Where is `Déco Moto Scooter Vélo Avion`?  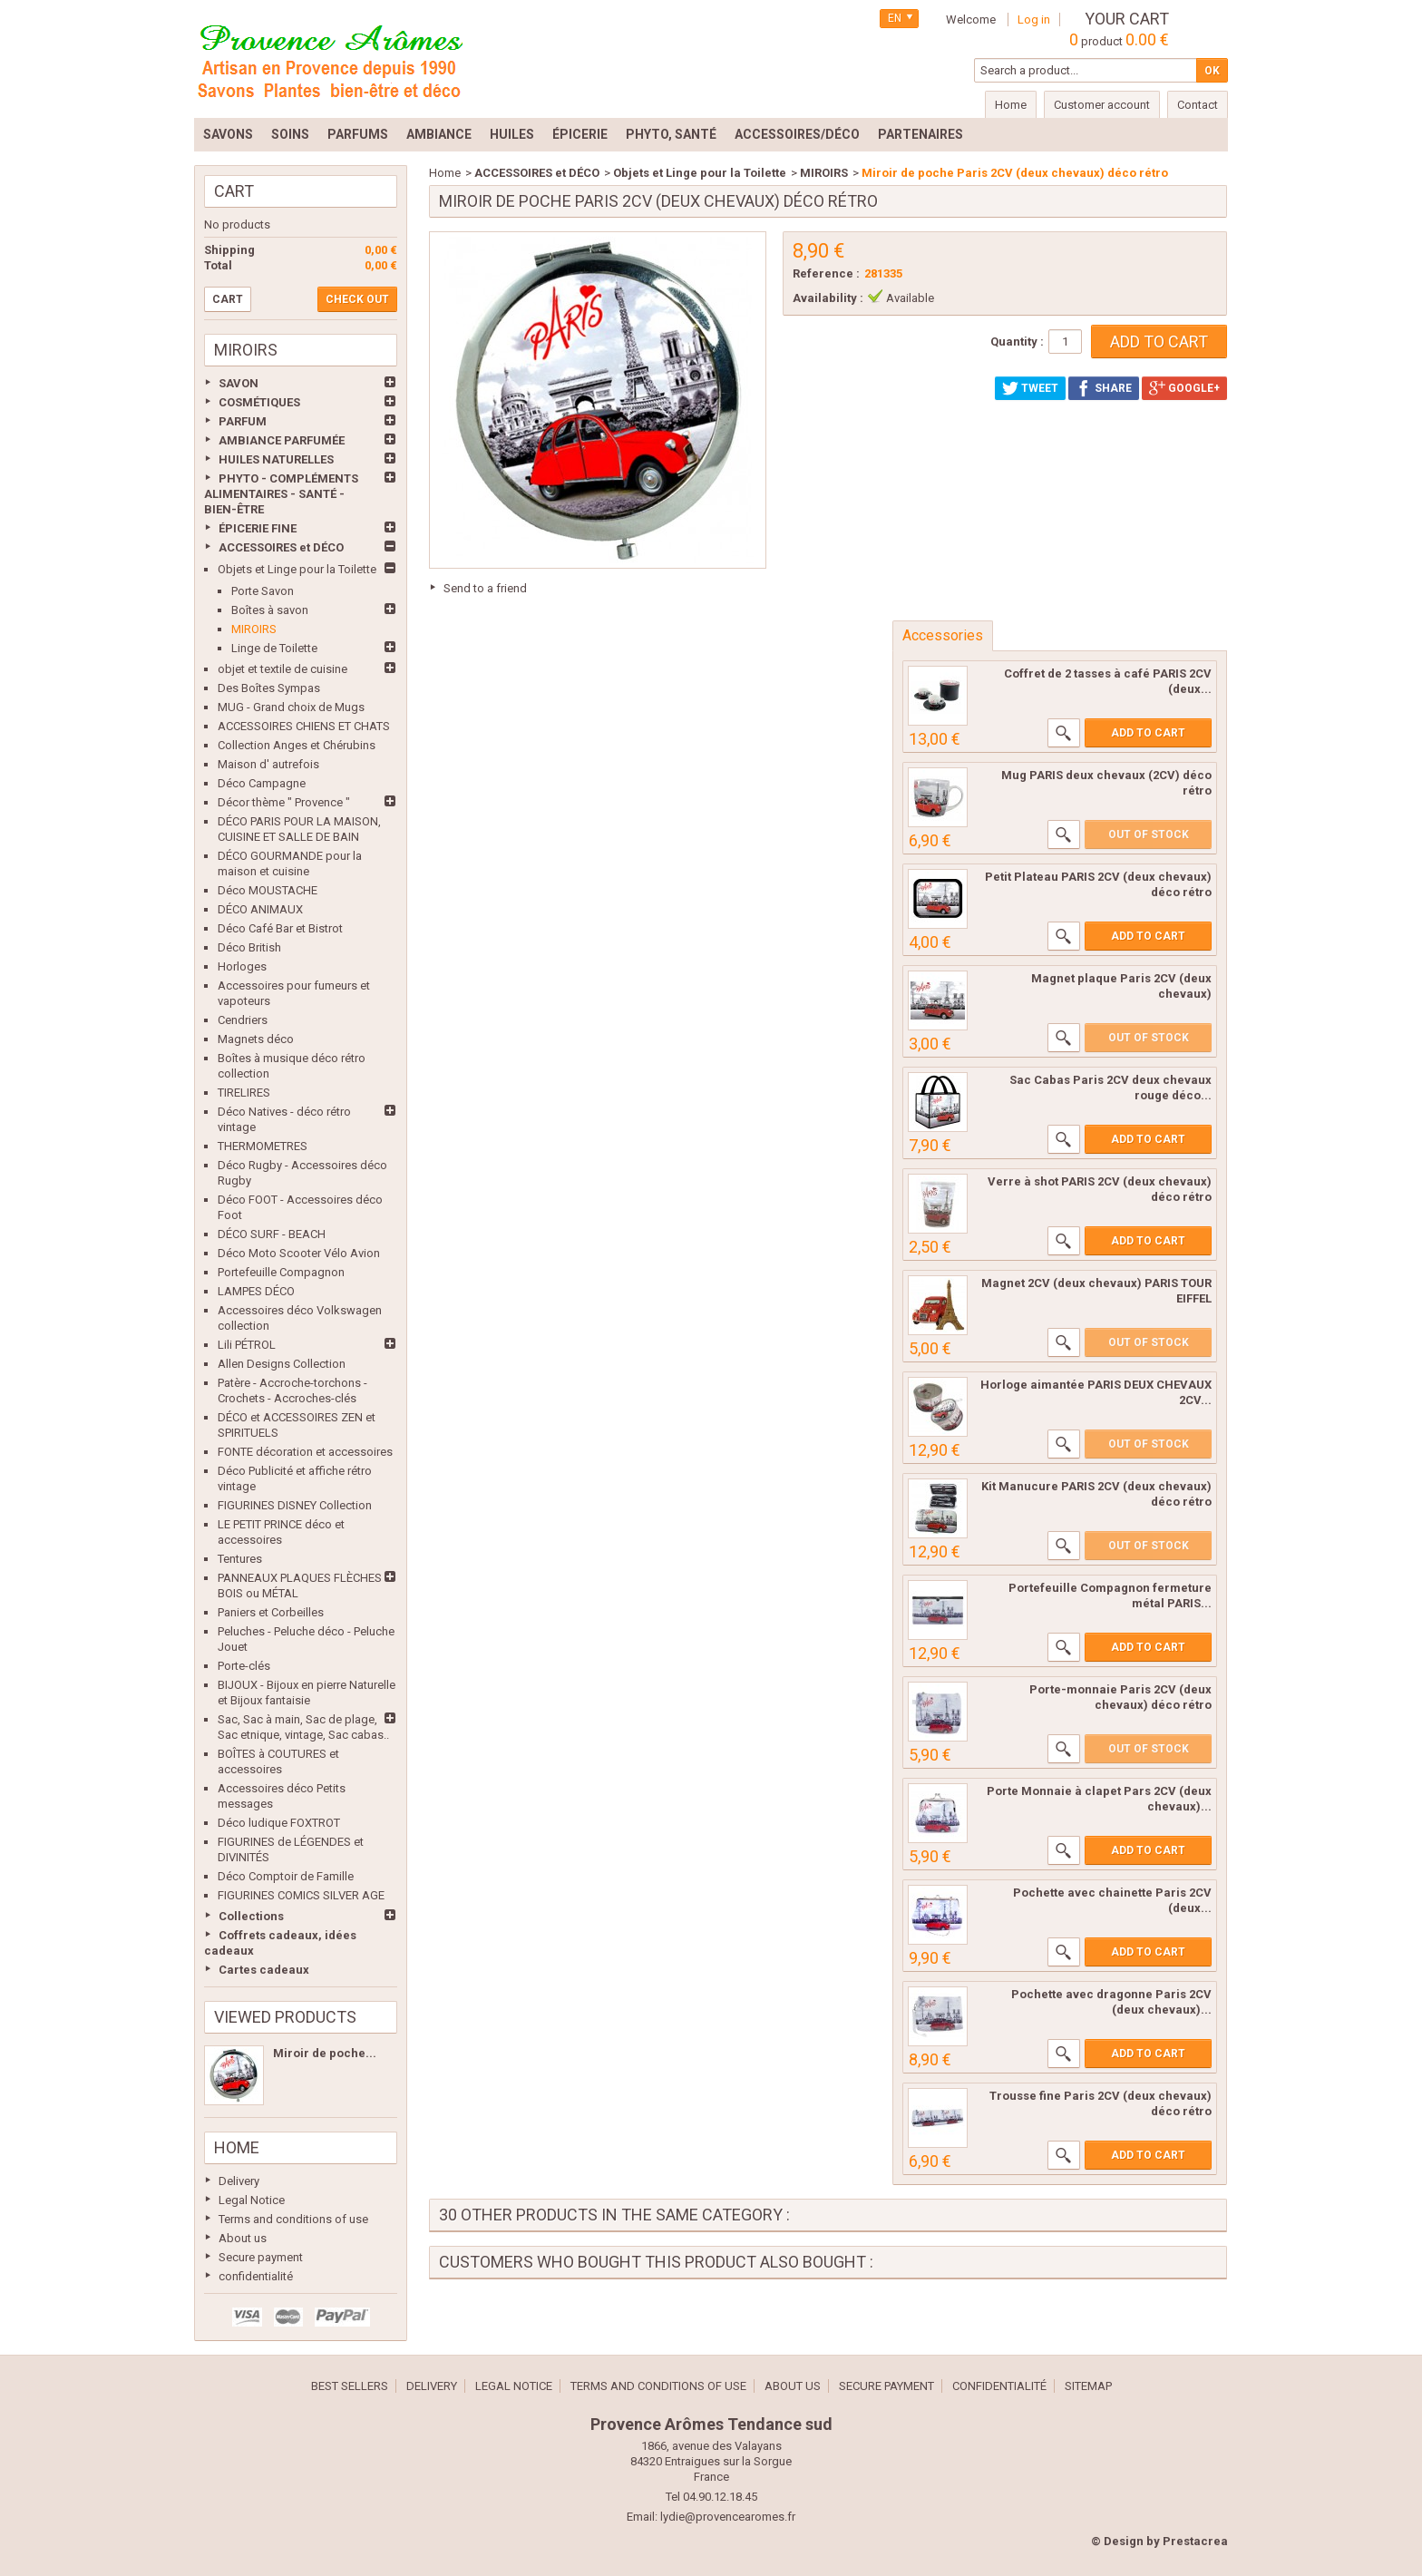
Déco Moto Scooter Vélo Avion is located at coordinates (299, 1253).